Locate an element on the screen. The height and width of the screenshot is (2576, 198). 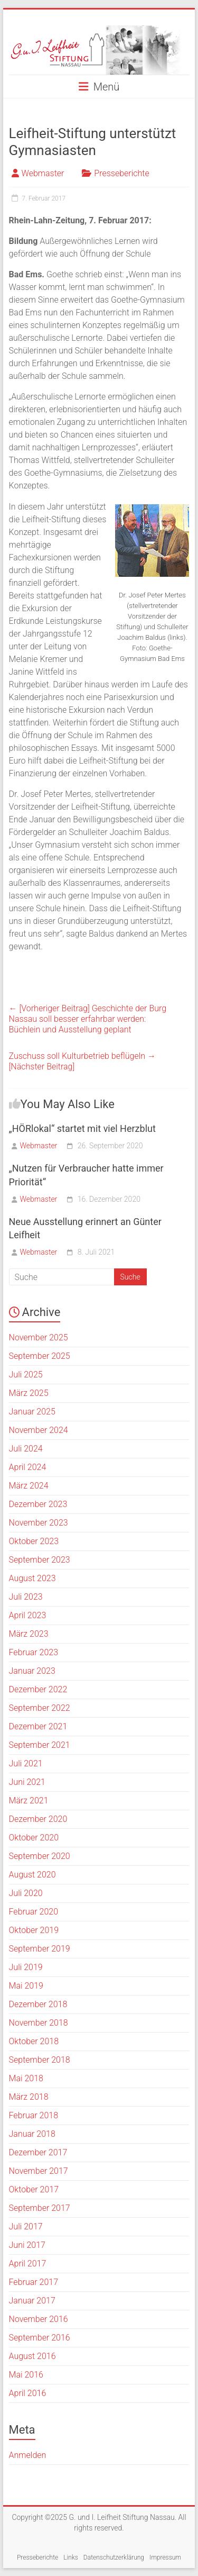
Februar 2018 is located at coordinates (34, 2115).